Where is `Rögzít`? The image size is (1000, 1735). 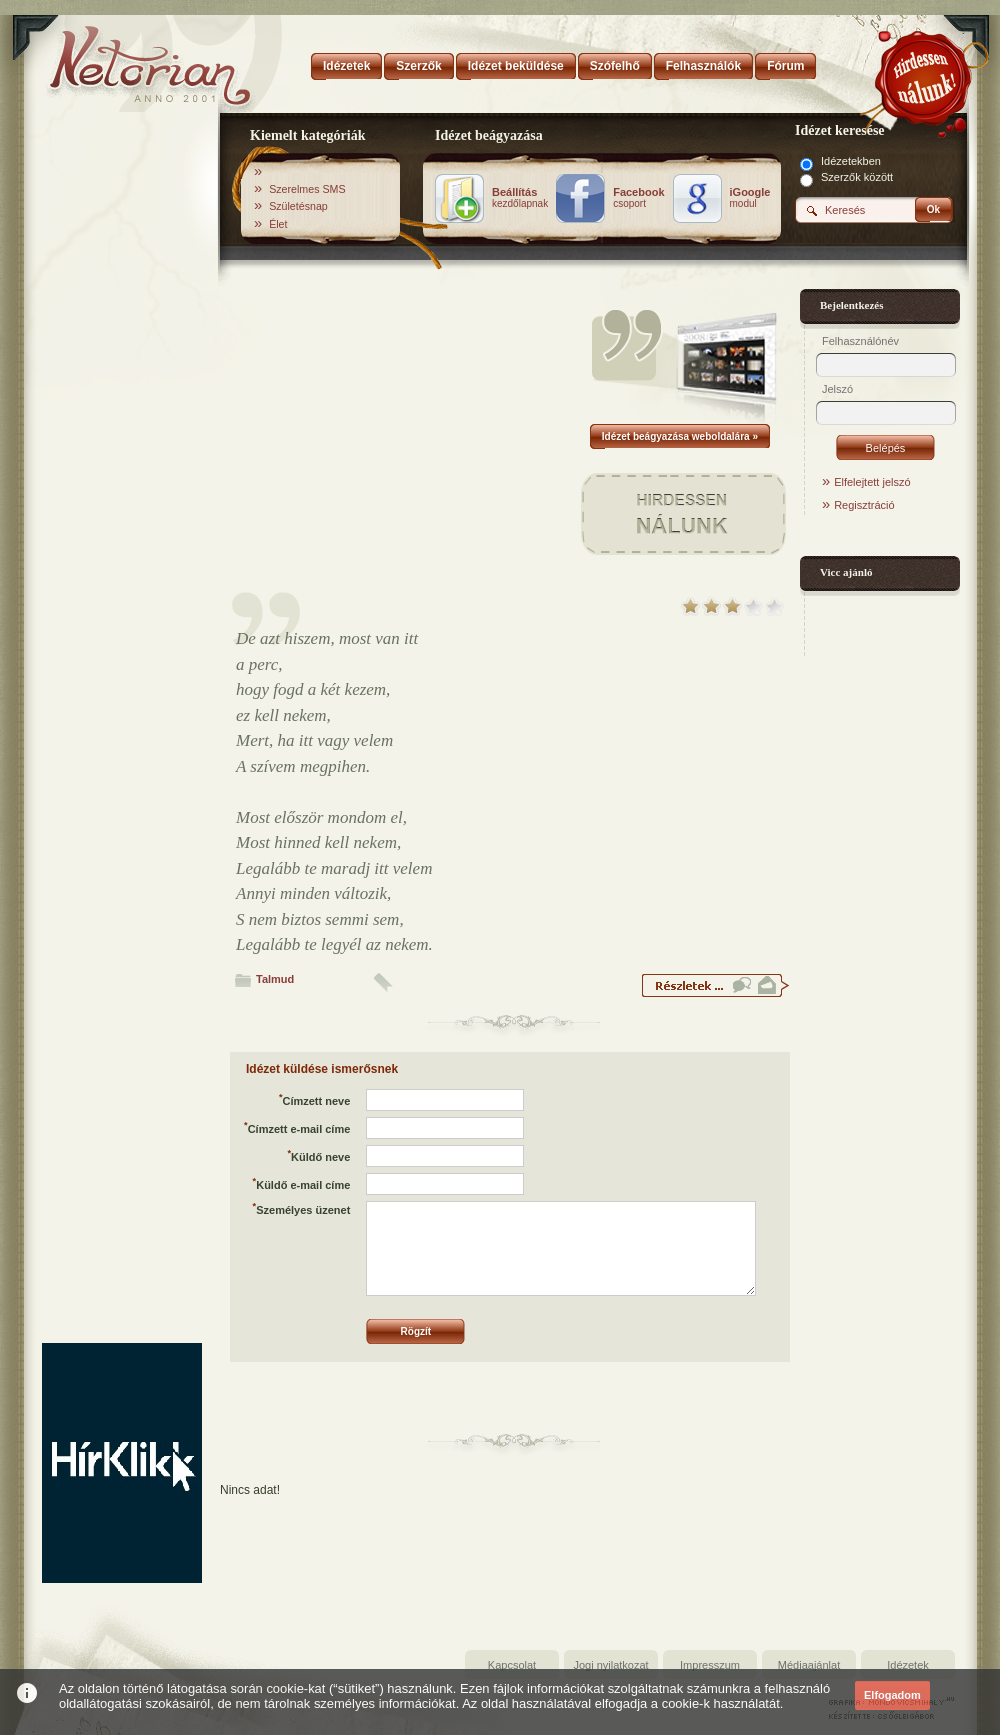 Rögzít is located at coordinates (416, 1331).